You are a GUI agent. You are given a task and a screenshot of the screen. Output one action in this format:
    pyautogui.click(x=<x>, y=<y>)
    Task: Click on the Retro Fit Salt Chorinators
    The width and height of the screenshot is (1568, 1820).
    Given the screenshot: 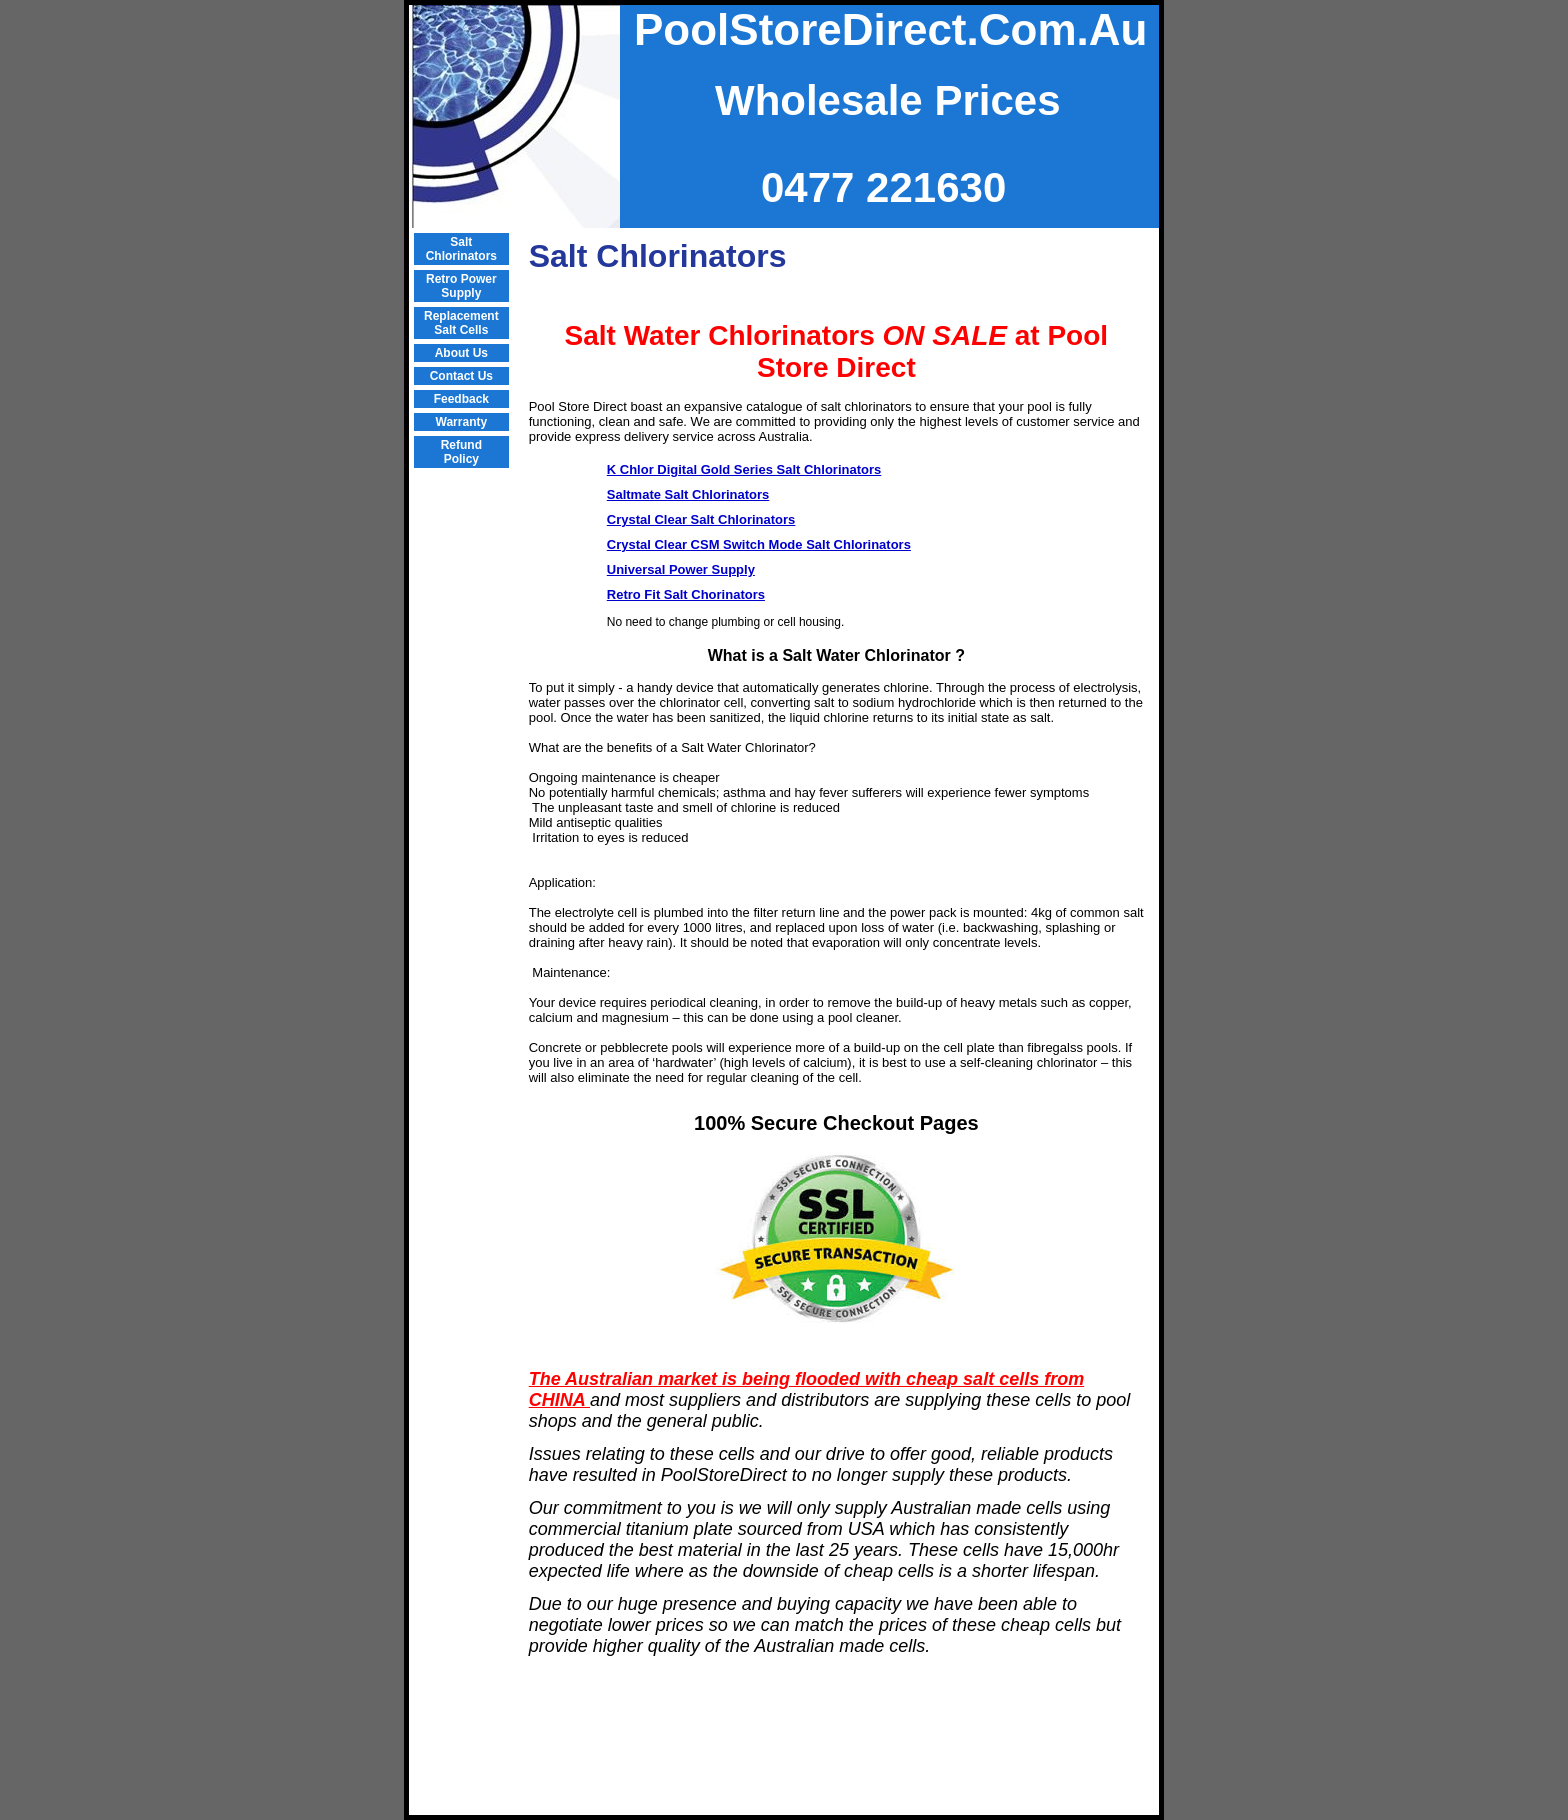 What is the action you would take?
    pyautogui.click(x=686, y=594)
    